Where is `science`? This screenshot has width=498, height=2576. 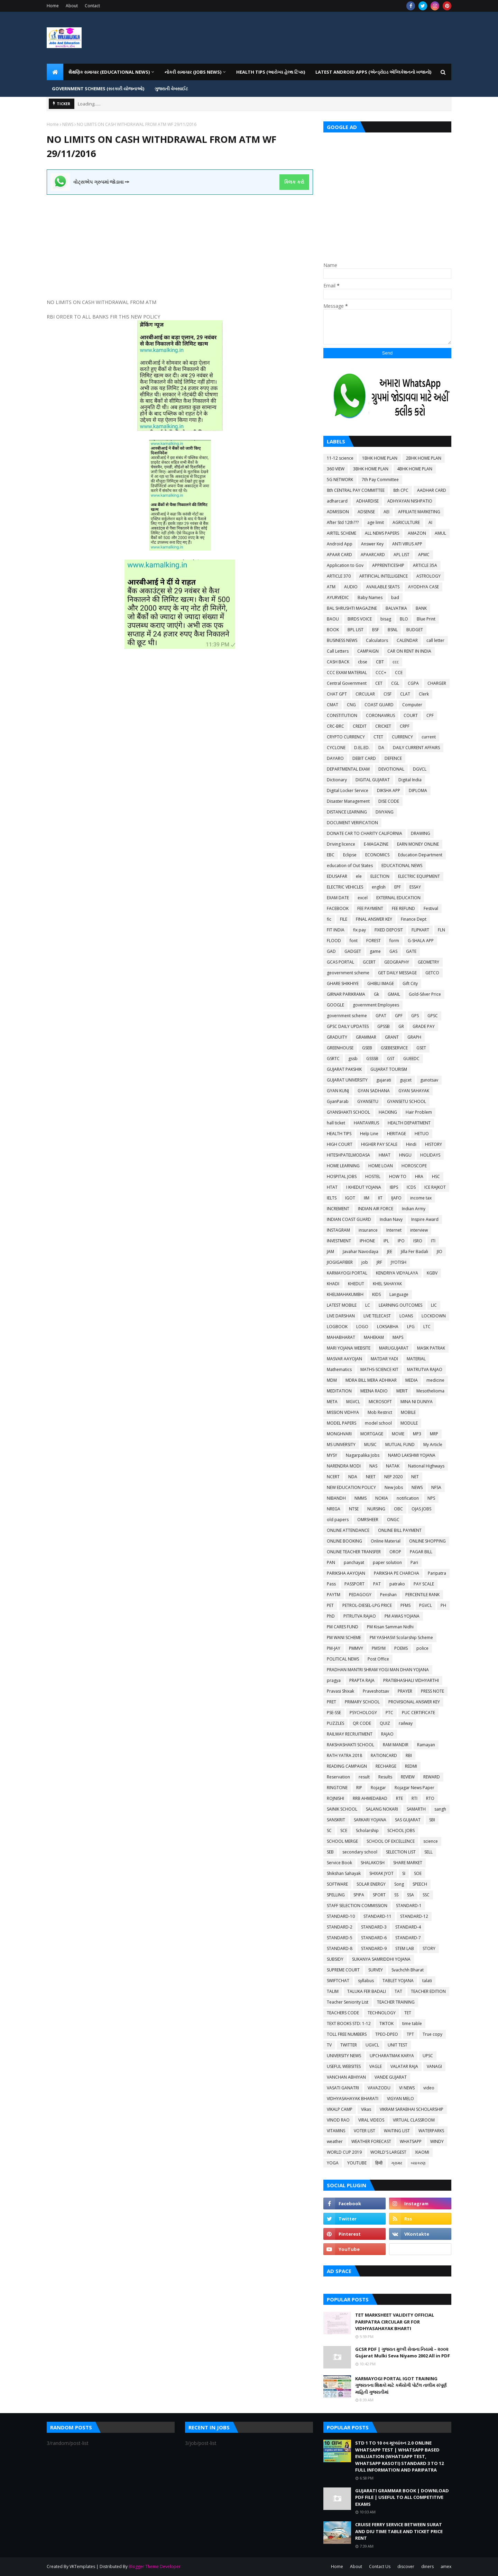 science is located at coordinates (430, 1841).